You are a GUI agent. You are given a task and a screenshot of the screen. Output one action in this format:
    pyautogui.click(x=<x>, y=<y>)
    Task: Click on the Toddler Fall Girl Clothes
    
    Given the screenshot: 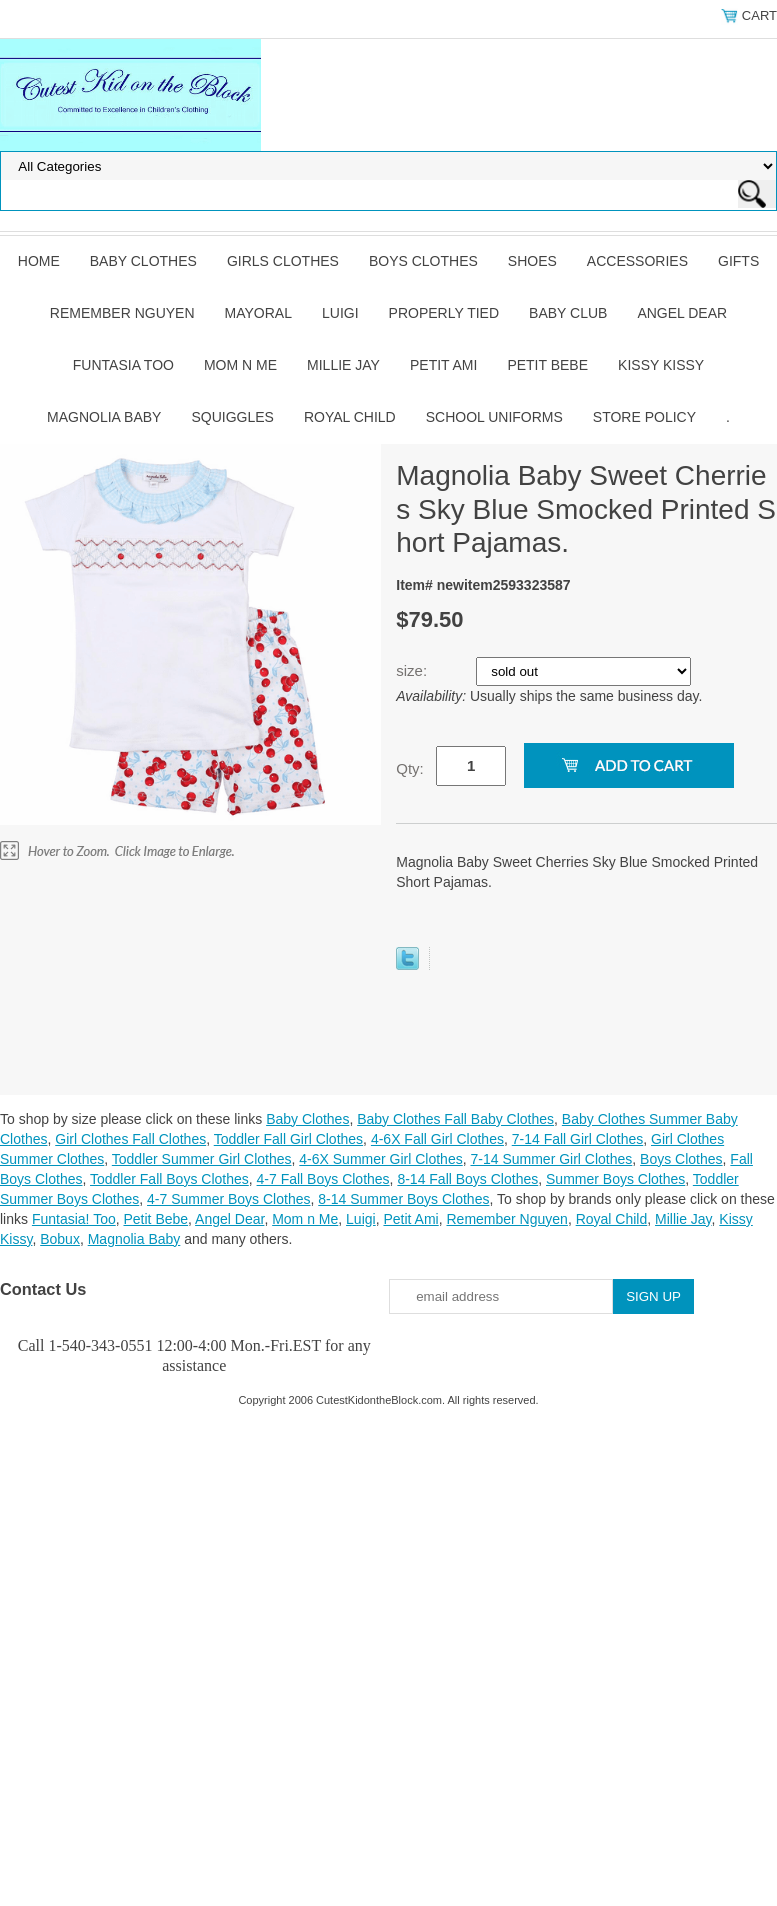 What is the action you would take?
    pyautogui.click(x=288, y=1139)
    